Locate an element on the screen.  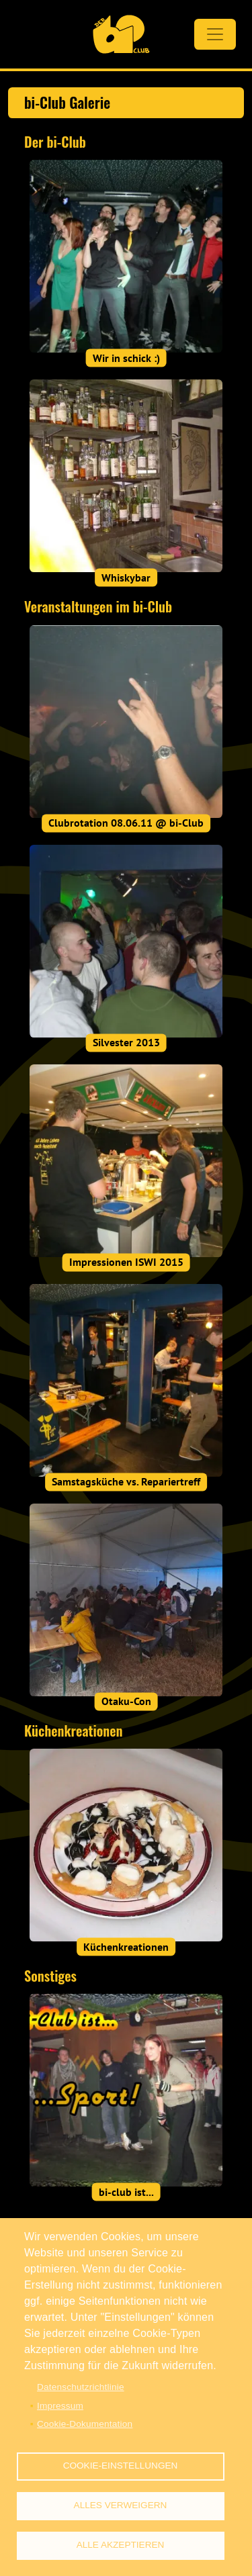
Alle akzeptieren is located at coordinates (121, 2545).